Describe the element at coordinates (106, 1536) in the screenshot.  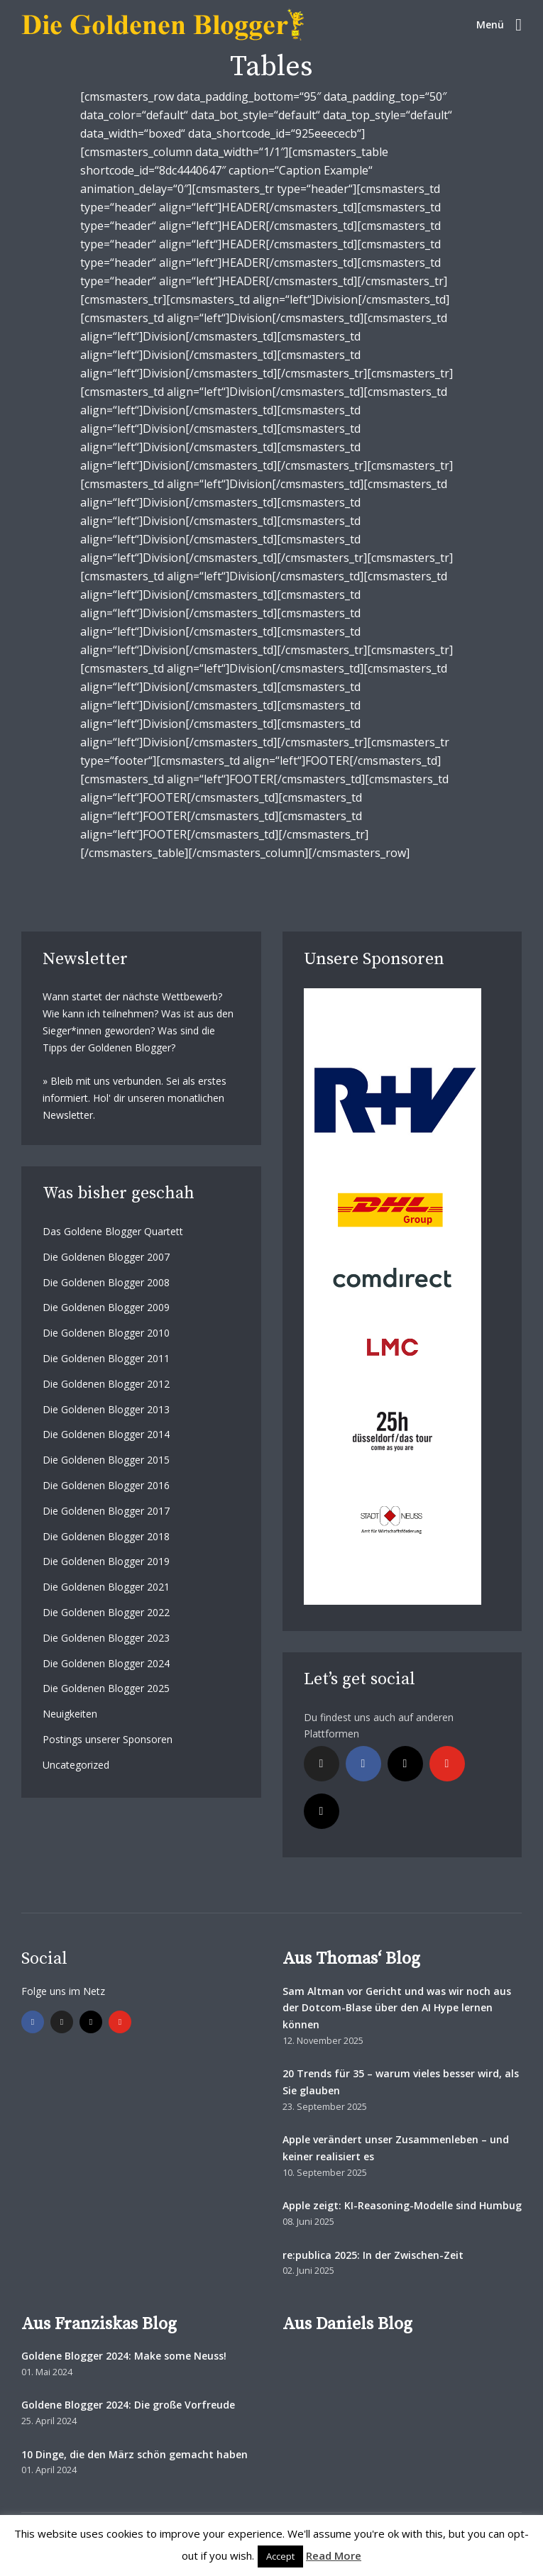
I see `Die Goldenen Blogger 2018` at that location.